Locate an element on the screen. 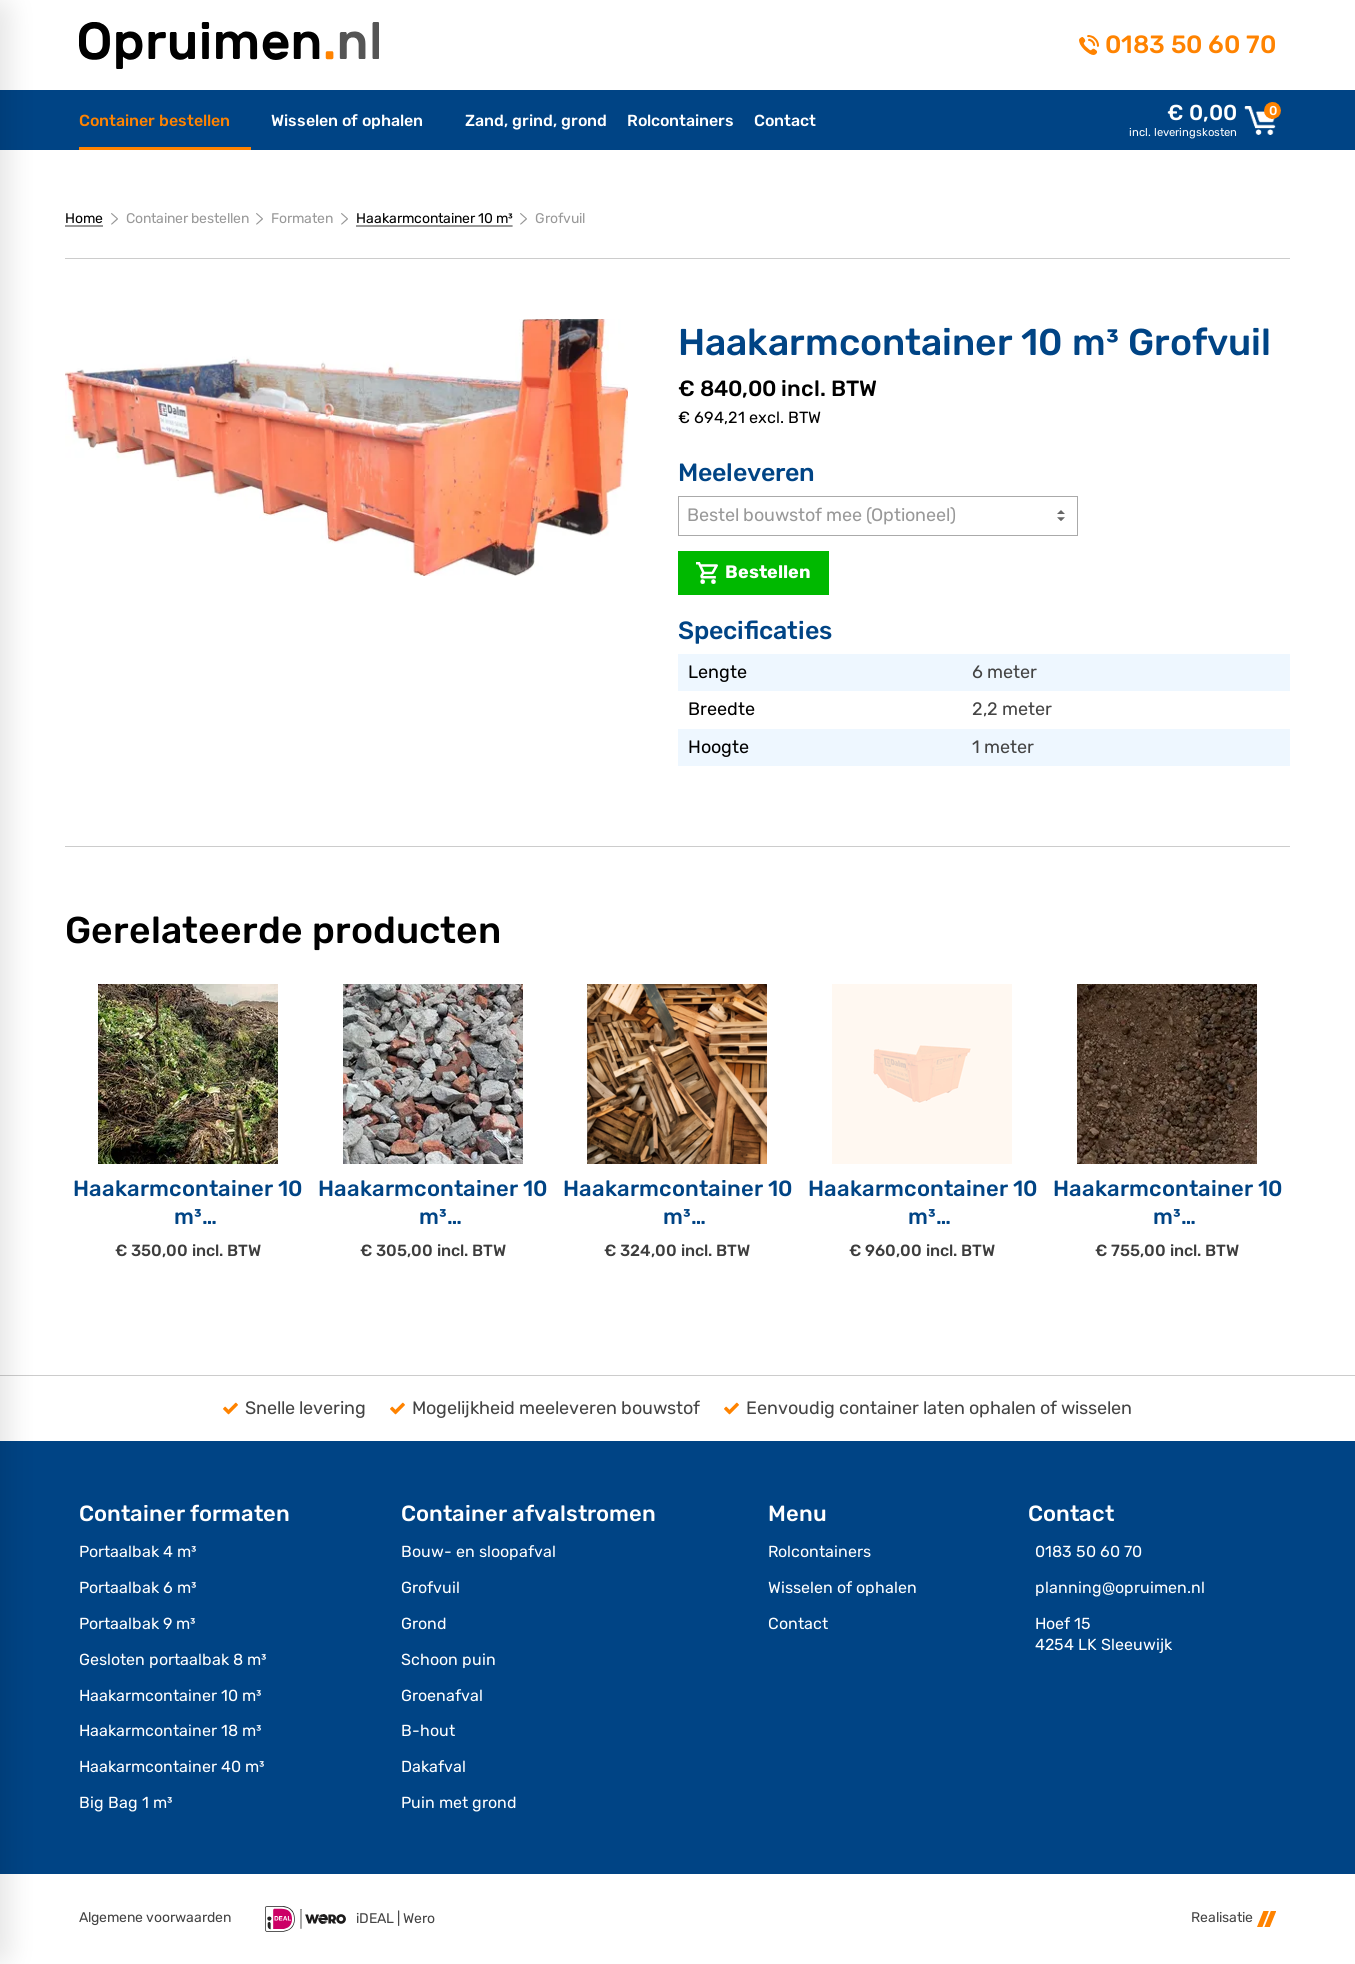  Haakarmcontainer 10 m³Grond is located at coordinates (1167, 1216).